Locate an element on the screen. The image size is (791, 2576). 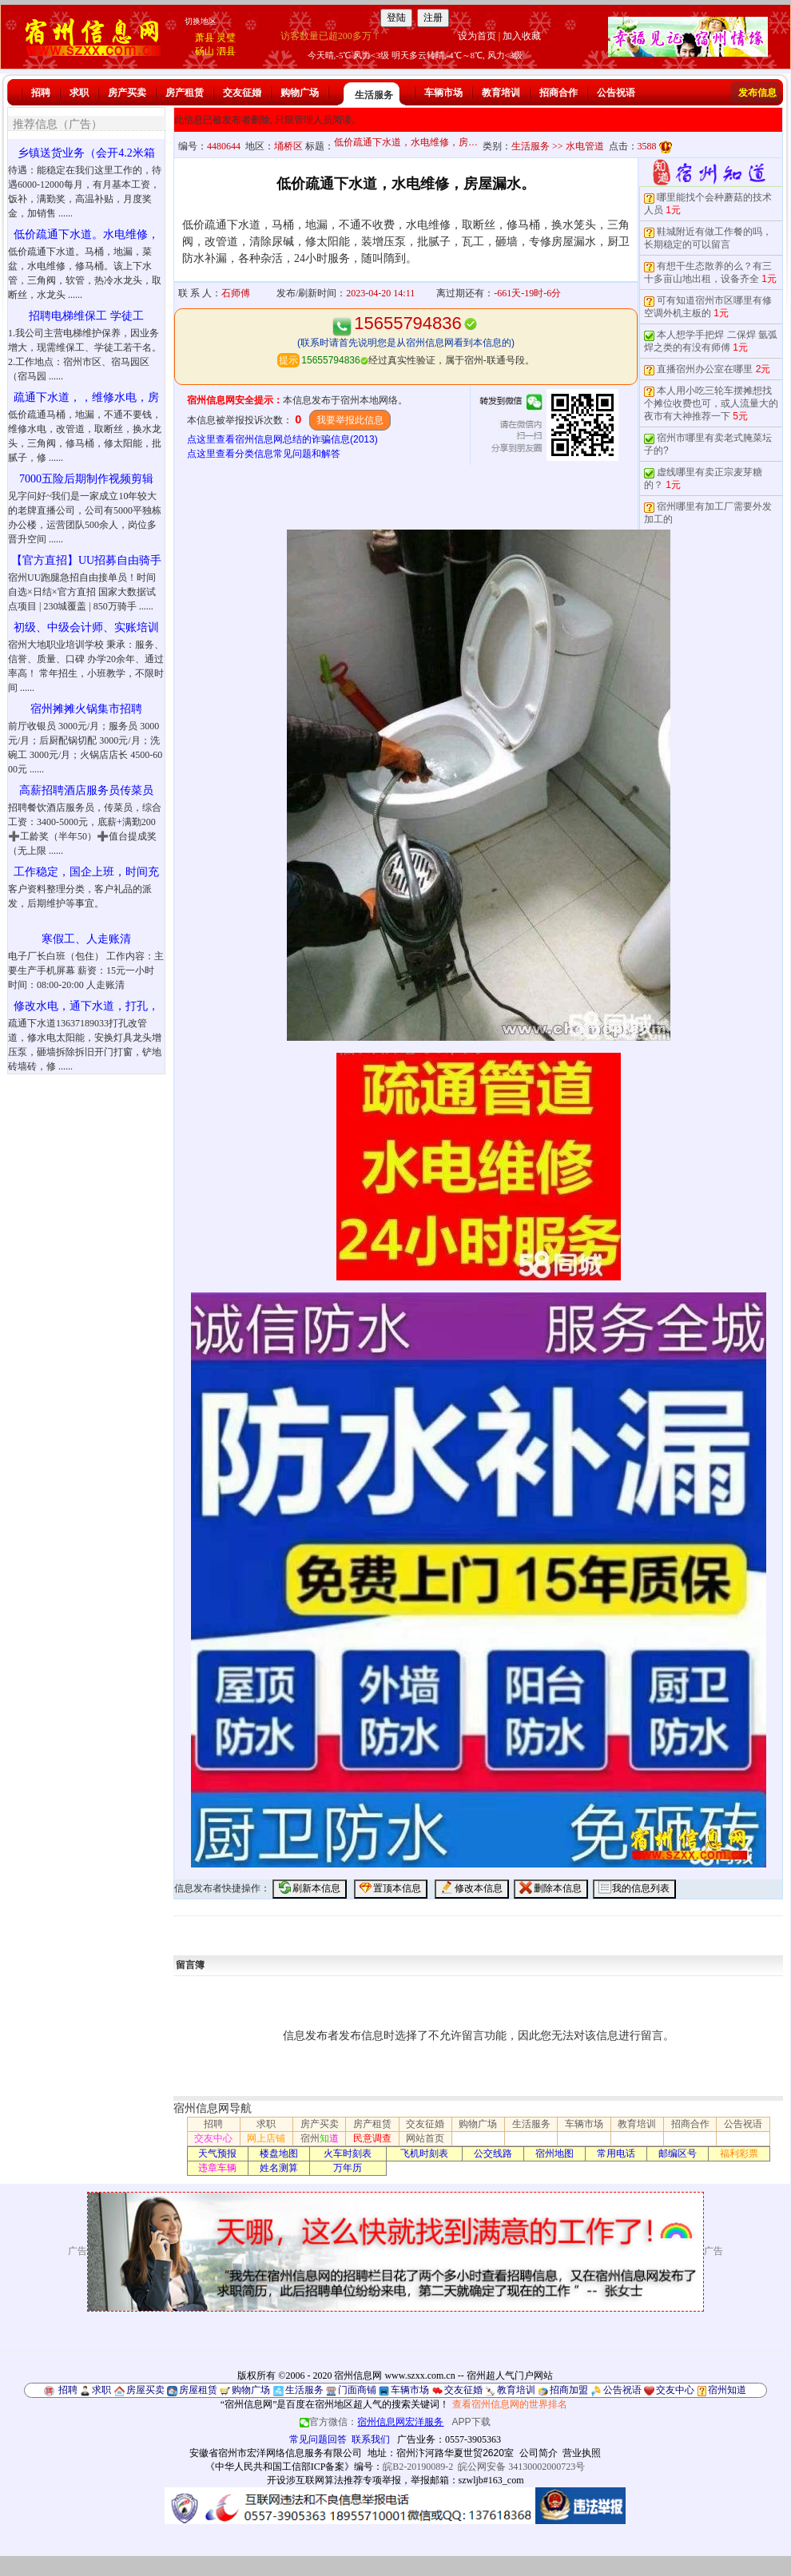
房产租赁 is located at coordinates (184, 92).